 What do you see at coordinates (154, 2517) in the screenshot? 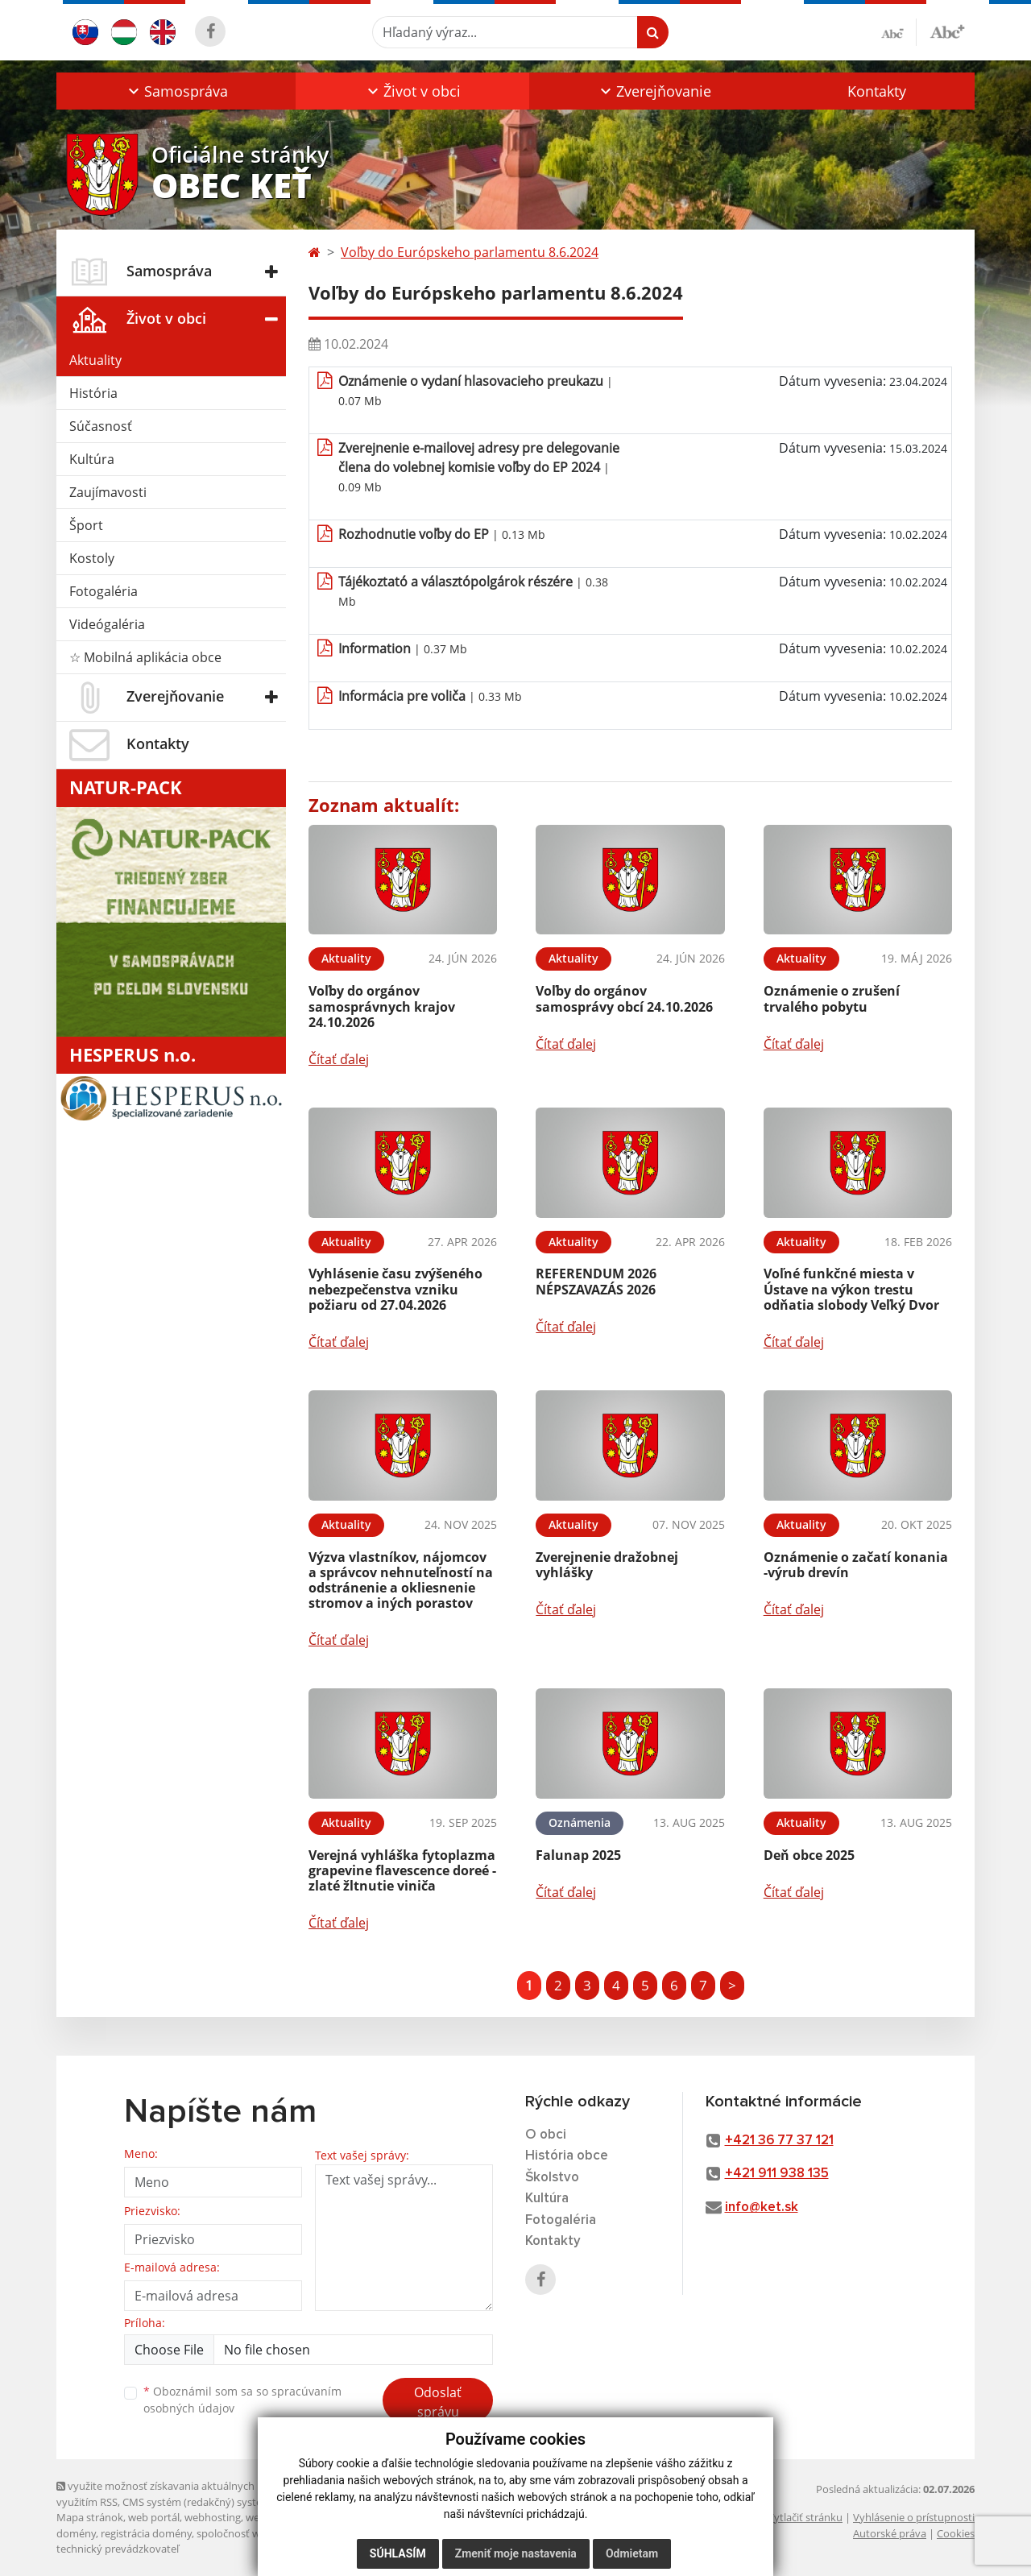
I see `web portál` at bounding box center [154, 2517].